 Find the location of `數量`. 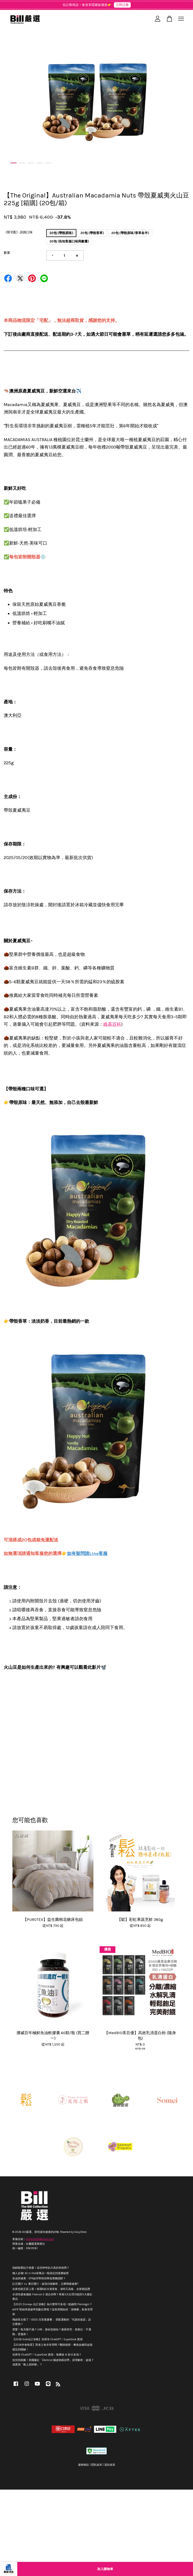

數量 is located at coordinates (7, 253).